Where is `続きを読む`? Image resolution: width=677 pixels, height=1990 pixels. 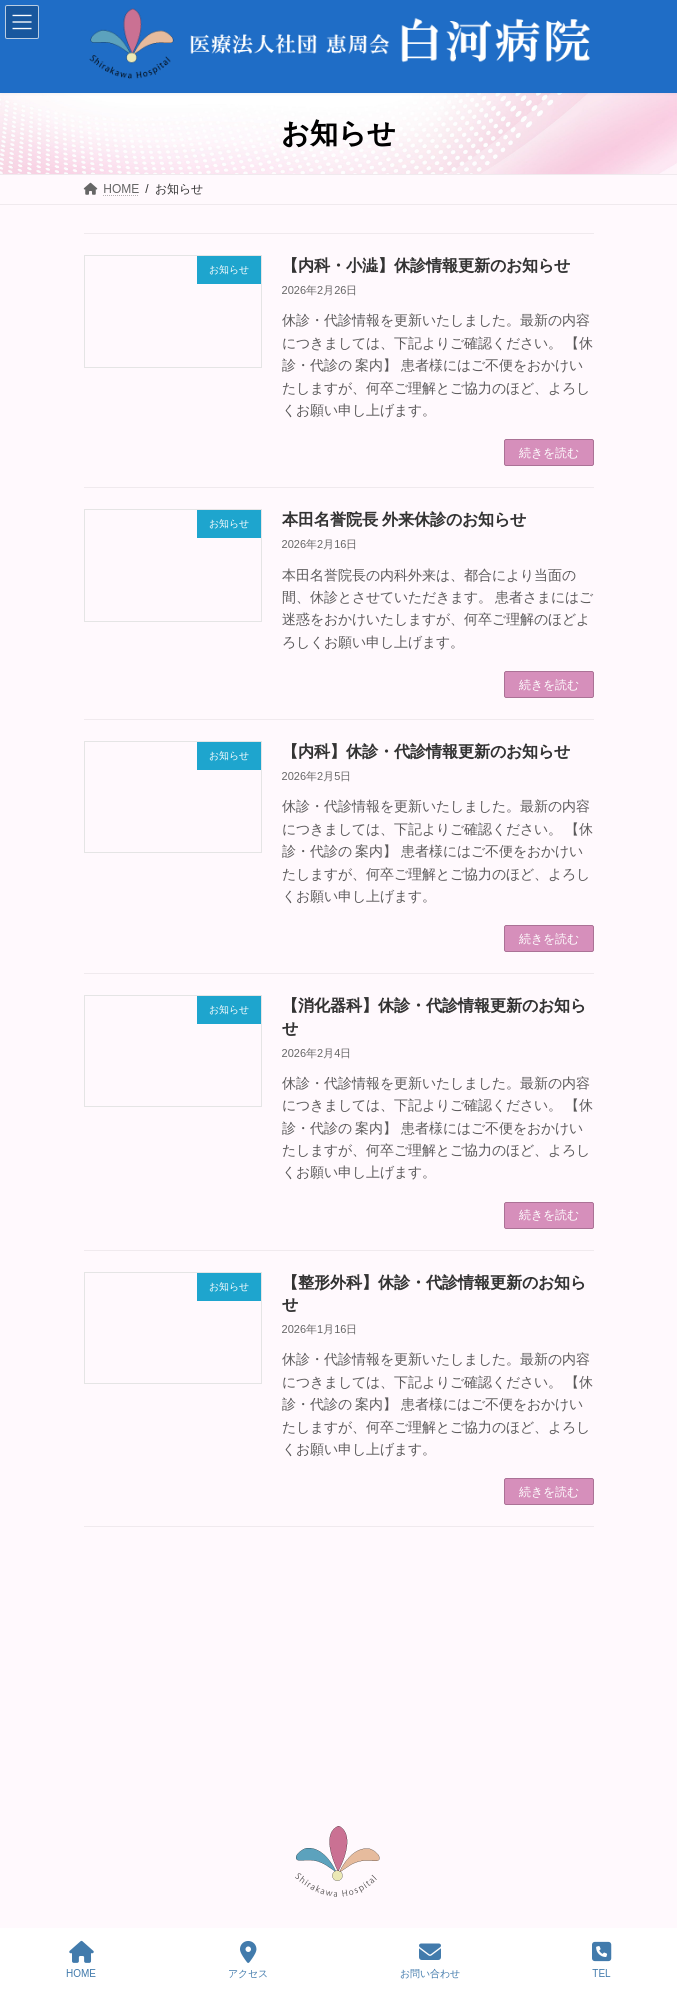 続きを読む is located at coordinates (549, 453).